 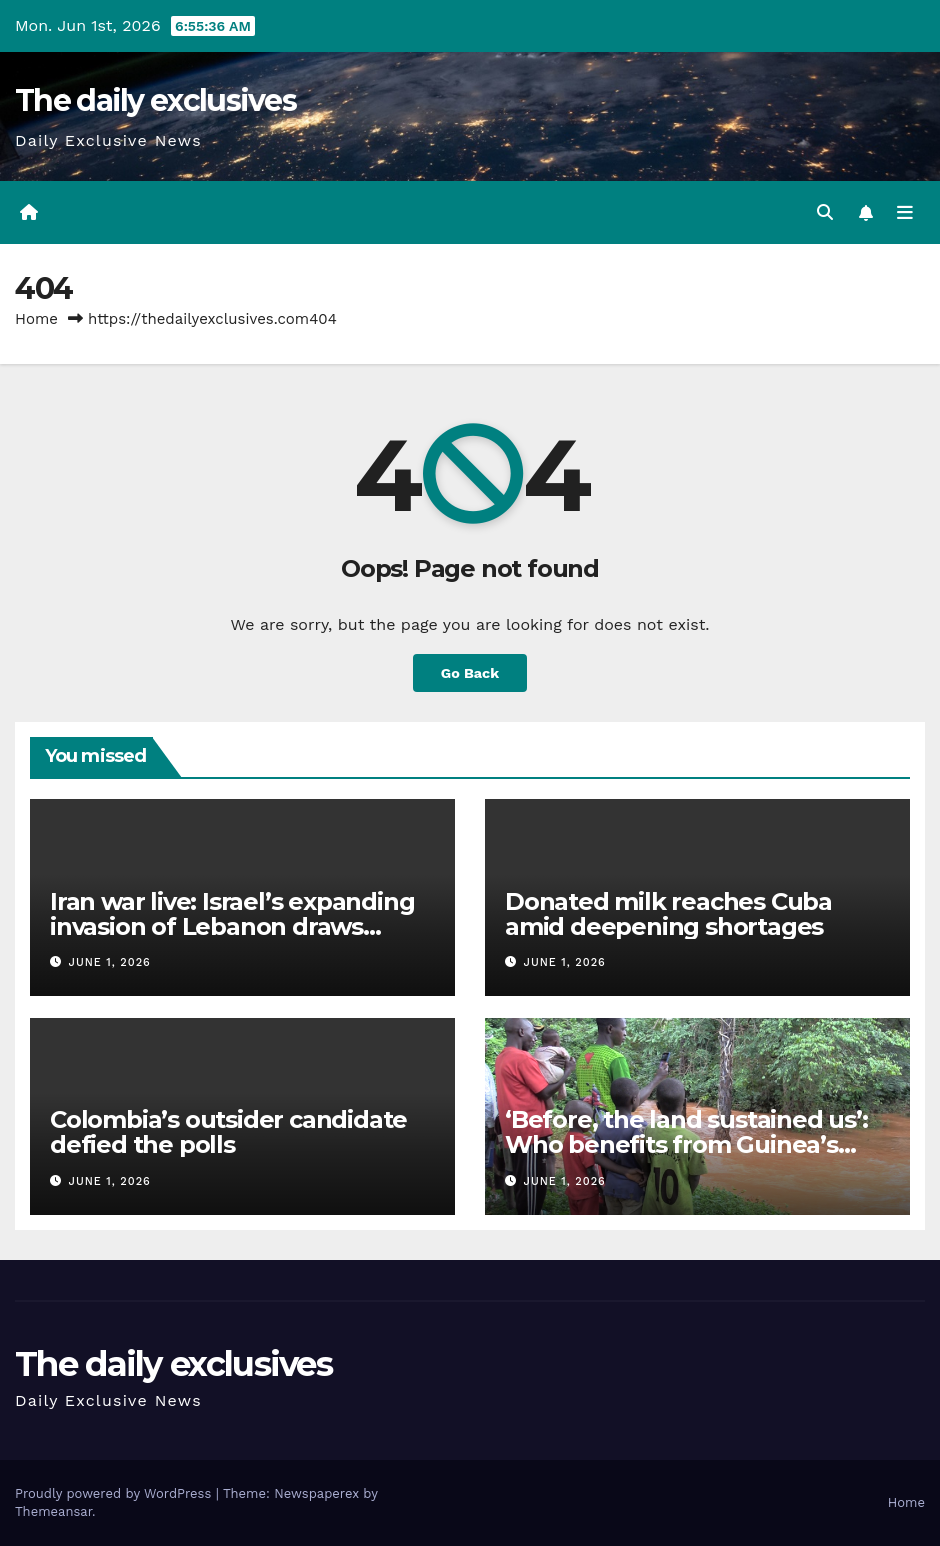 What do you see at coordinates (115, 1493) in the screenshot?
I see `Proudly powered by WordPress` at bounding box center [115, 1493].